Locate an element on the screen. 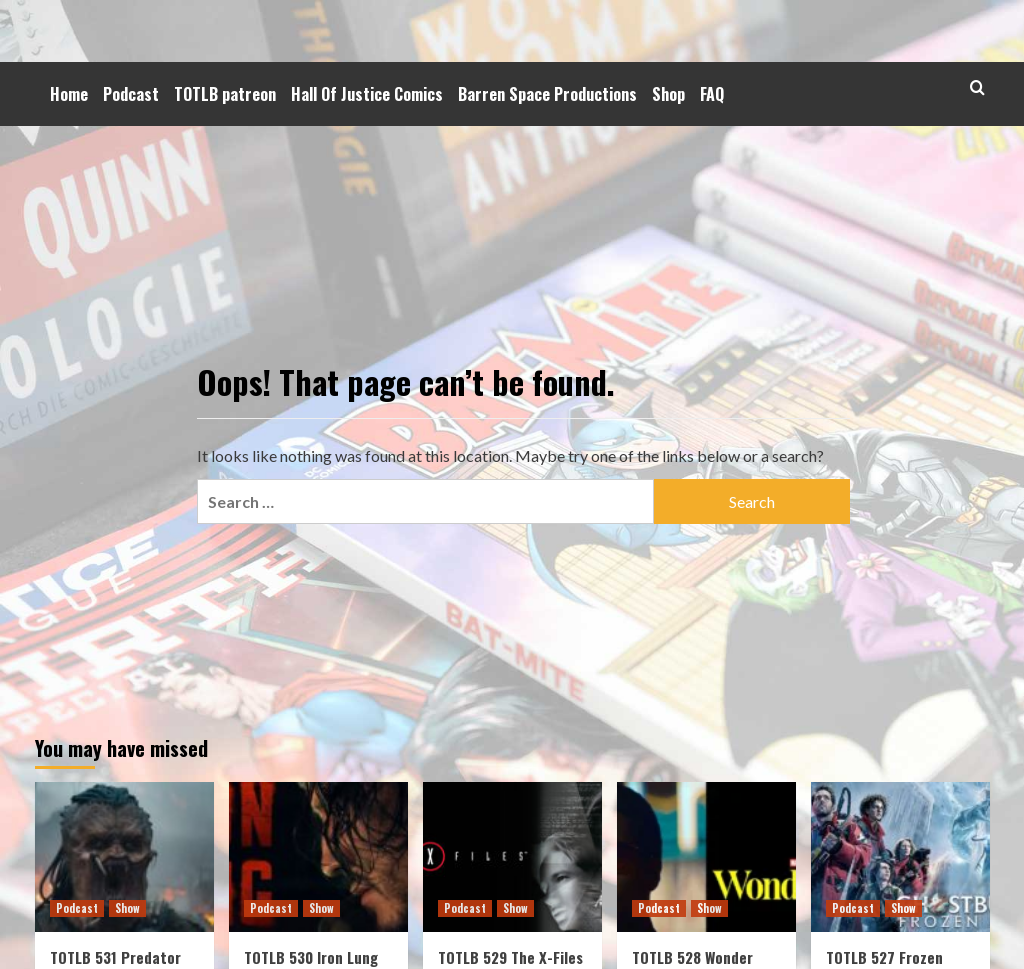 This screenshot has width=1024, height=969. TOTLB patreon is located at coordinates (225, 94).